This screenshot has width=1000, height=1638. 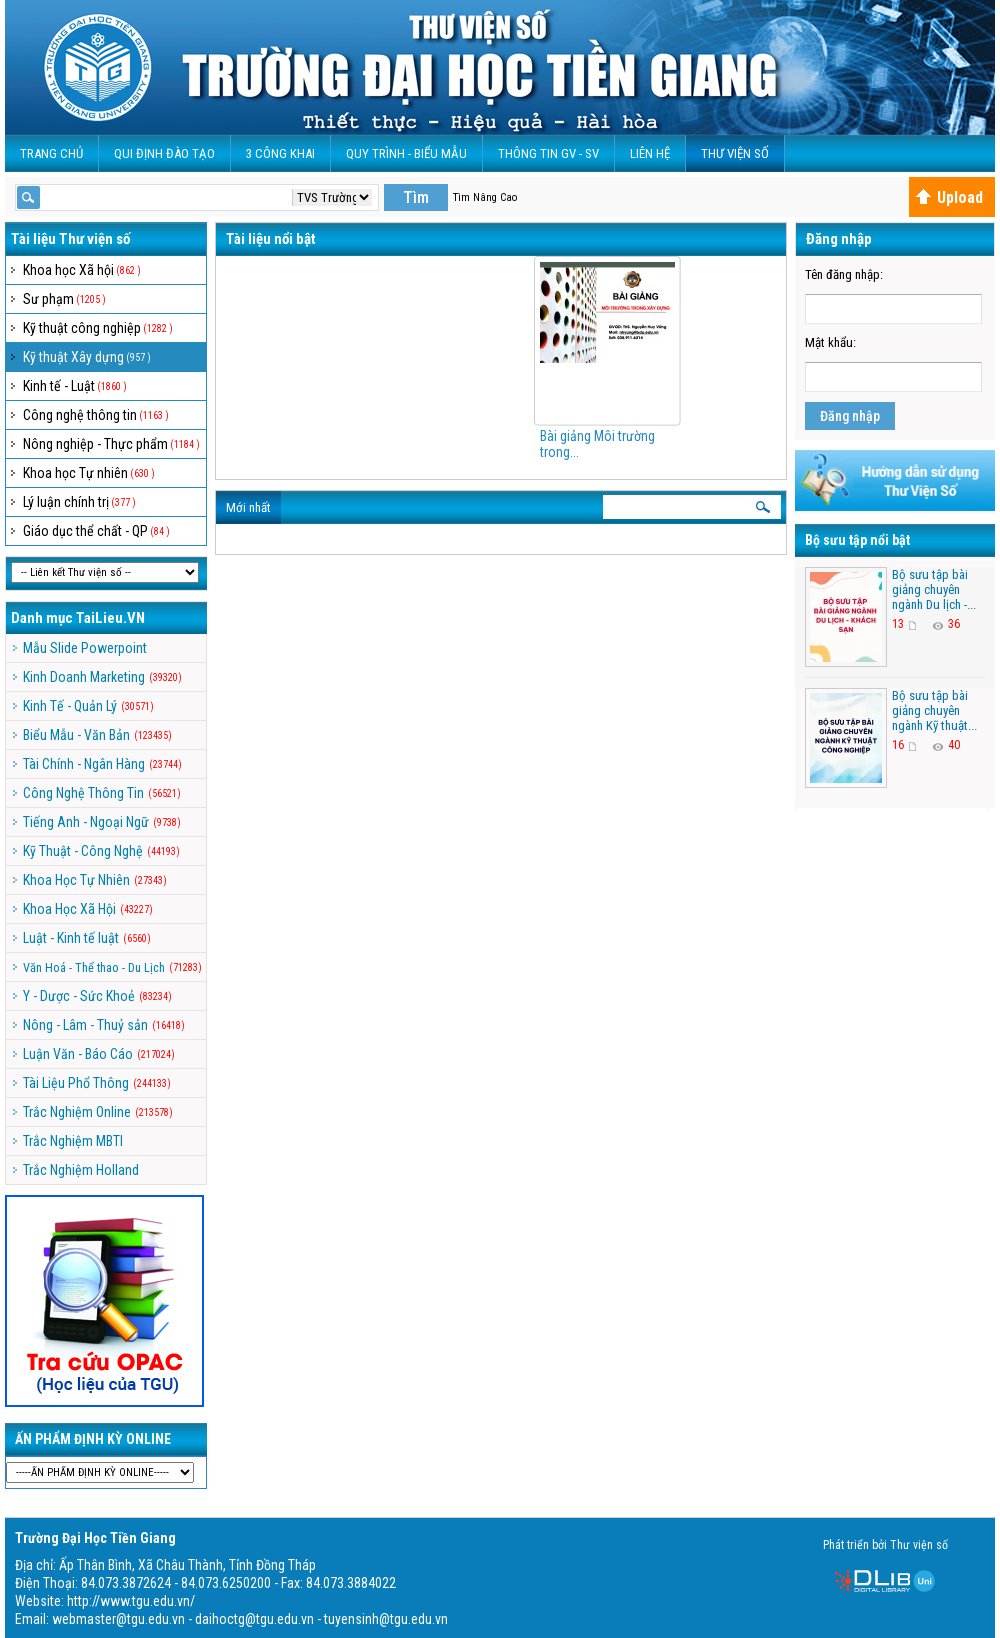 What do you see at coordinates (548, 153) in the screenshot?
I see `Thông Tin GV - SV` at bounding box center [548, 153].